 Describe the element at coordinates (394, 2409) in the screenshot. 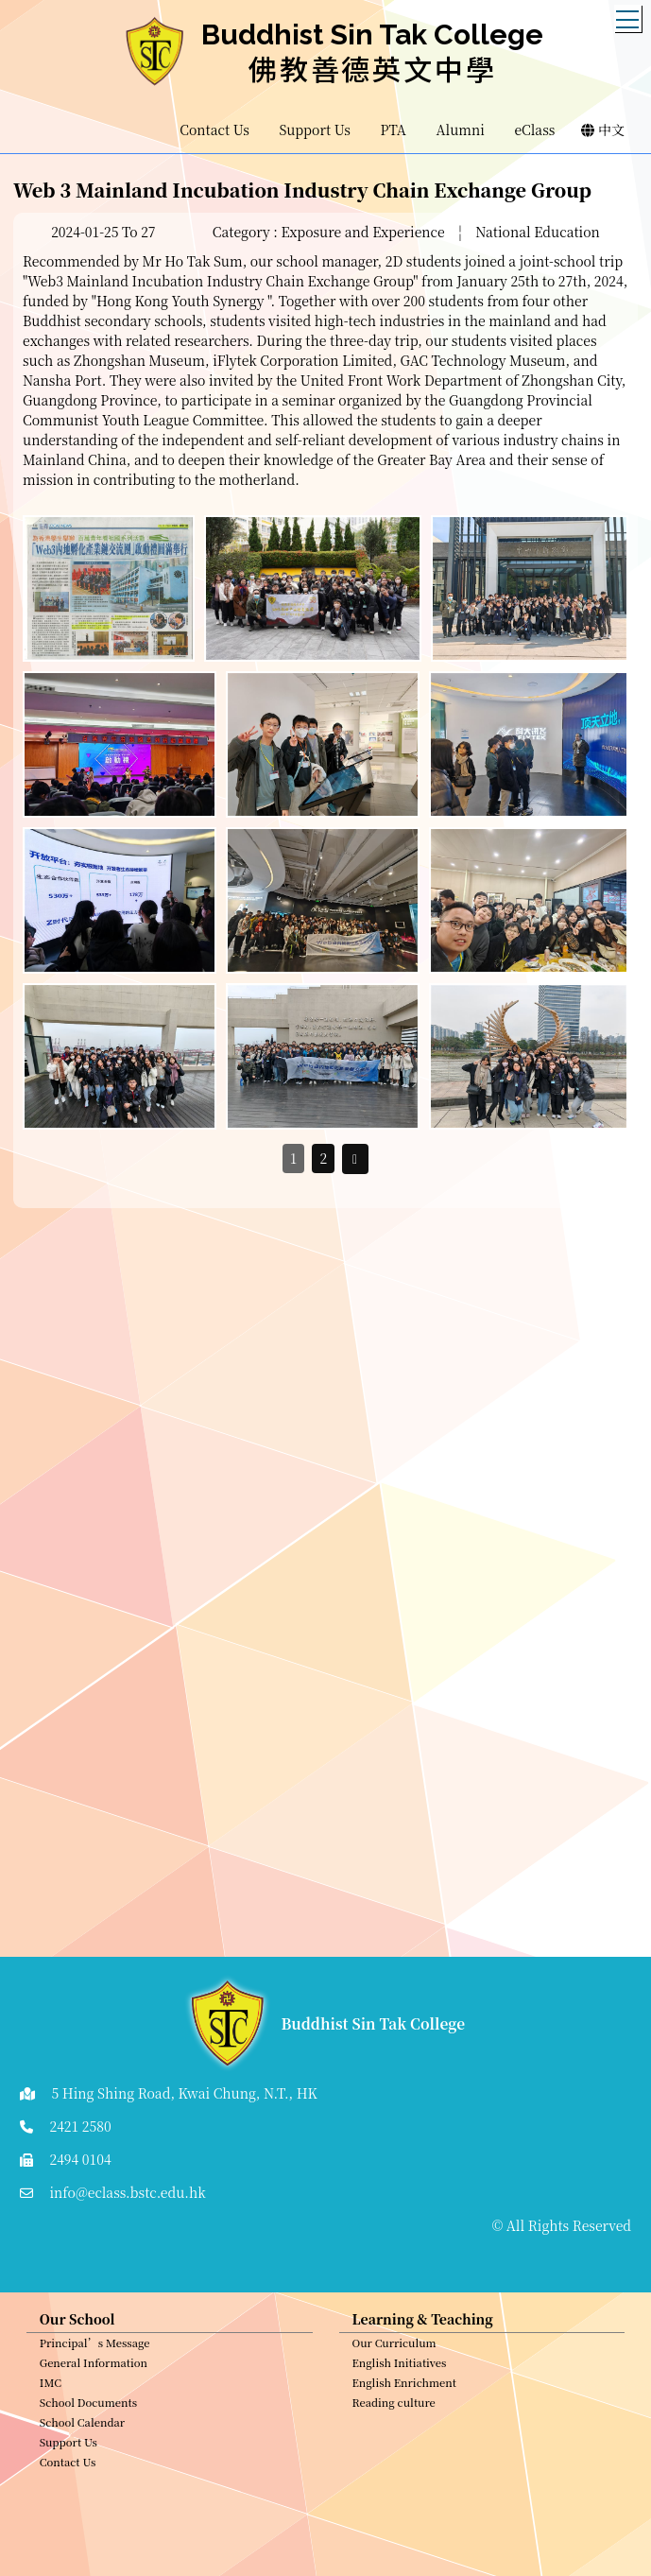

I see `Reading culture` at that location.